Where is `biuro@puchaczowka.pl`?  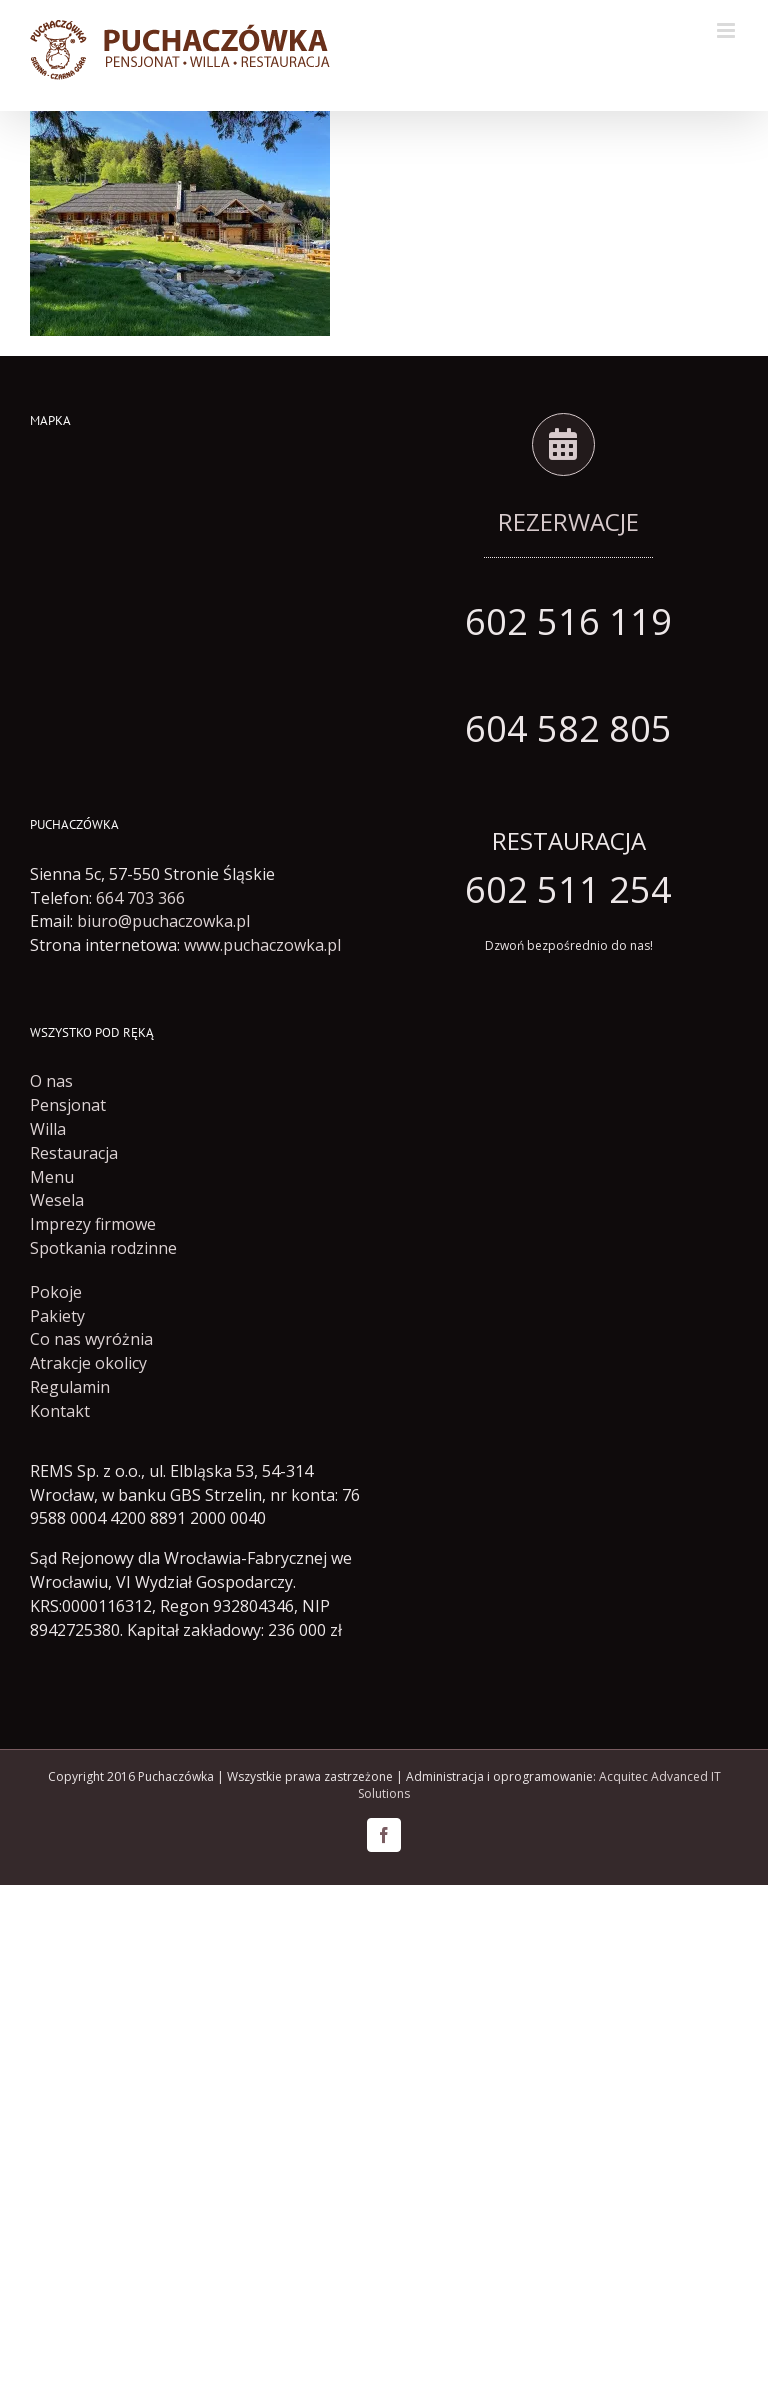 biuro@puchaczowka.pl is located at coordinates (163, 921).